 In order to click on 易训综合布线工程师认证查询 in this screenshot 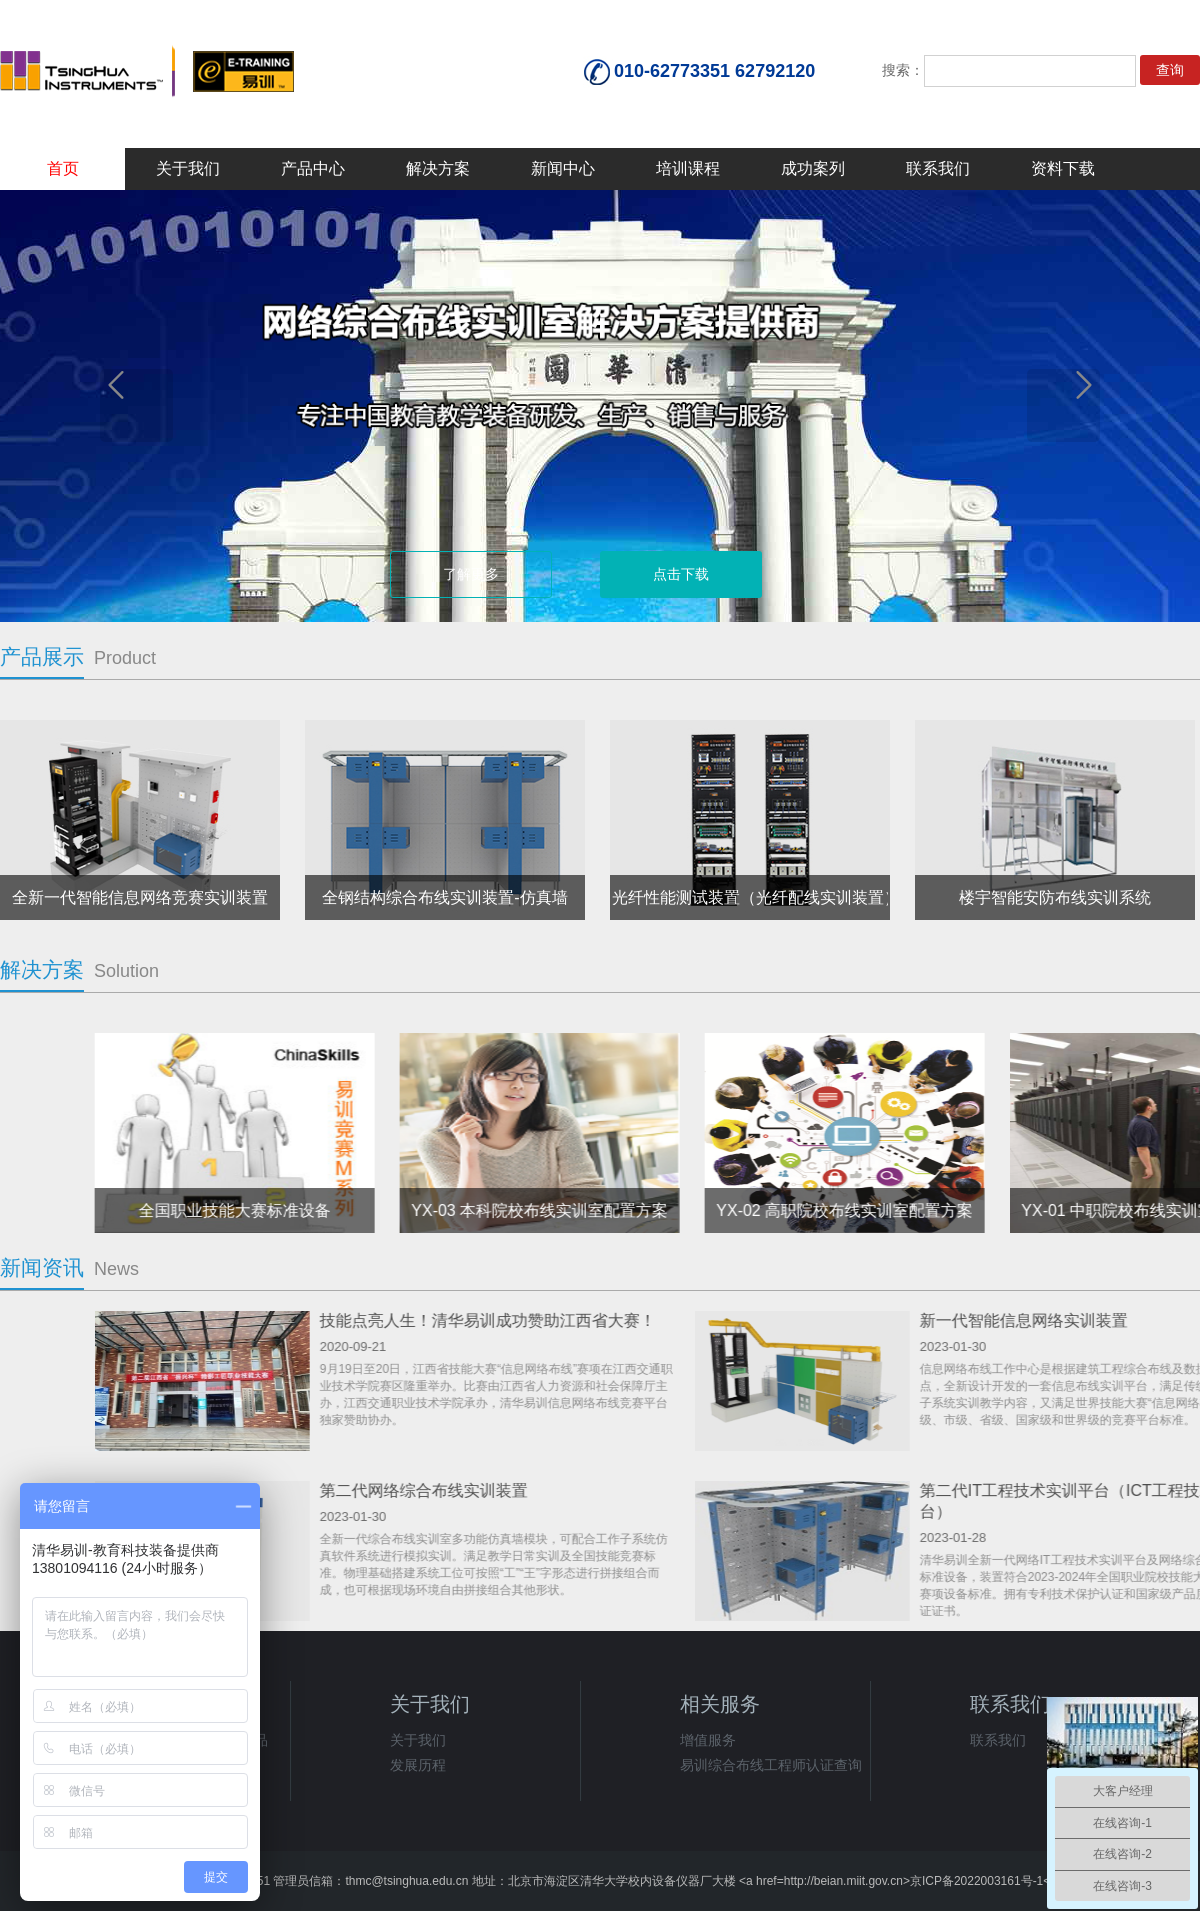, I will do `click(771, 1765)`.